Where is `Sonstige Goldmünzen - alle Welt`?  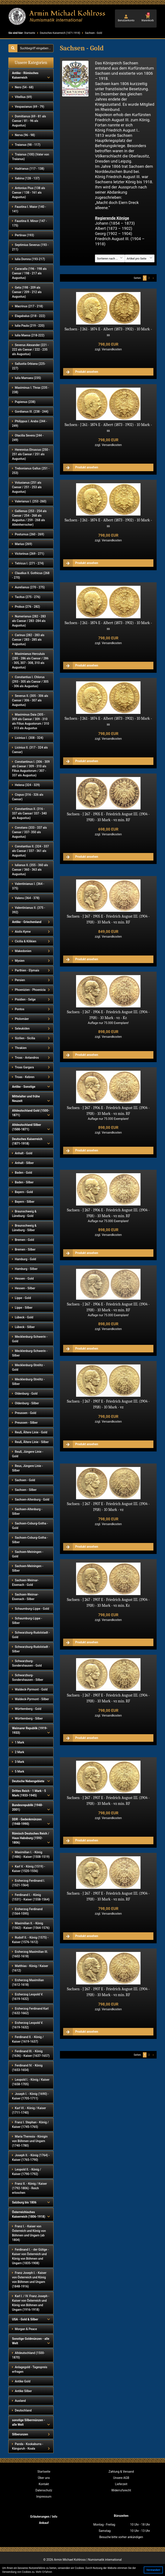
Sonstige Goldmünzen - alle Welt is located at coordinates (30, 2341).